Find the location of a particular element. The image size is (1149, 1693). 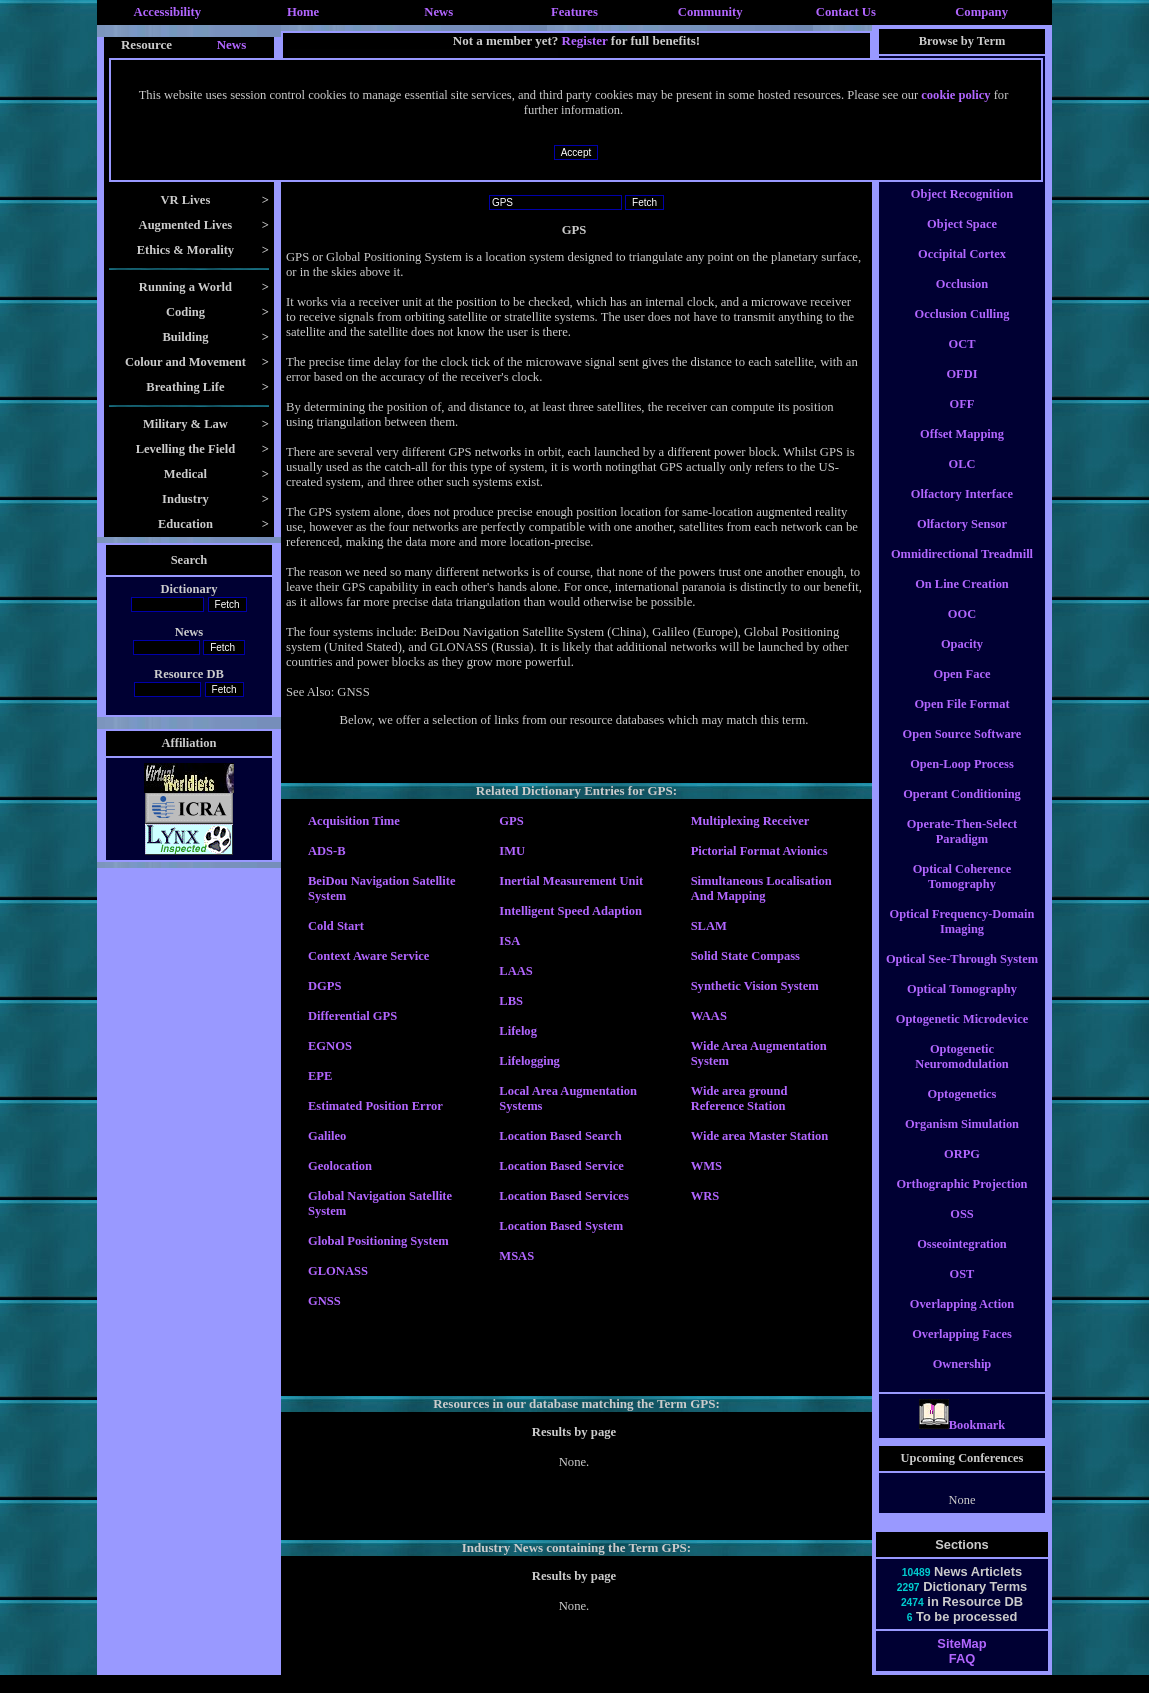

Osseointegration is located at coordinates (962, 1262).